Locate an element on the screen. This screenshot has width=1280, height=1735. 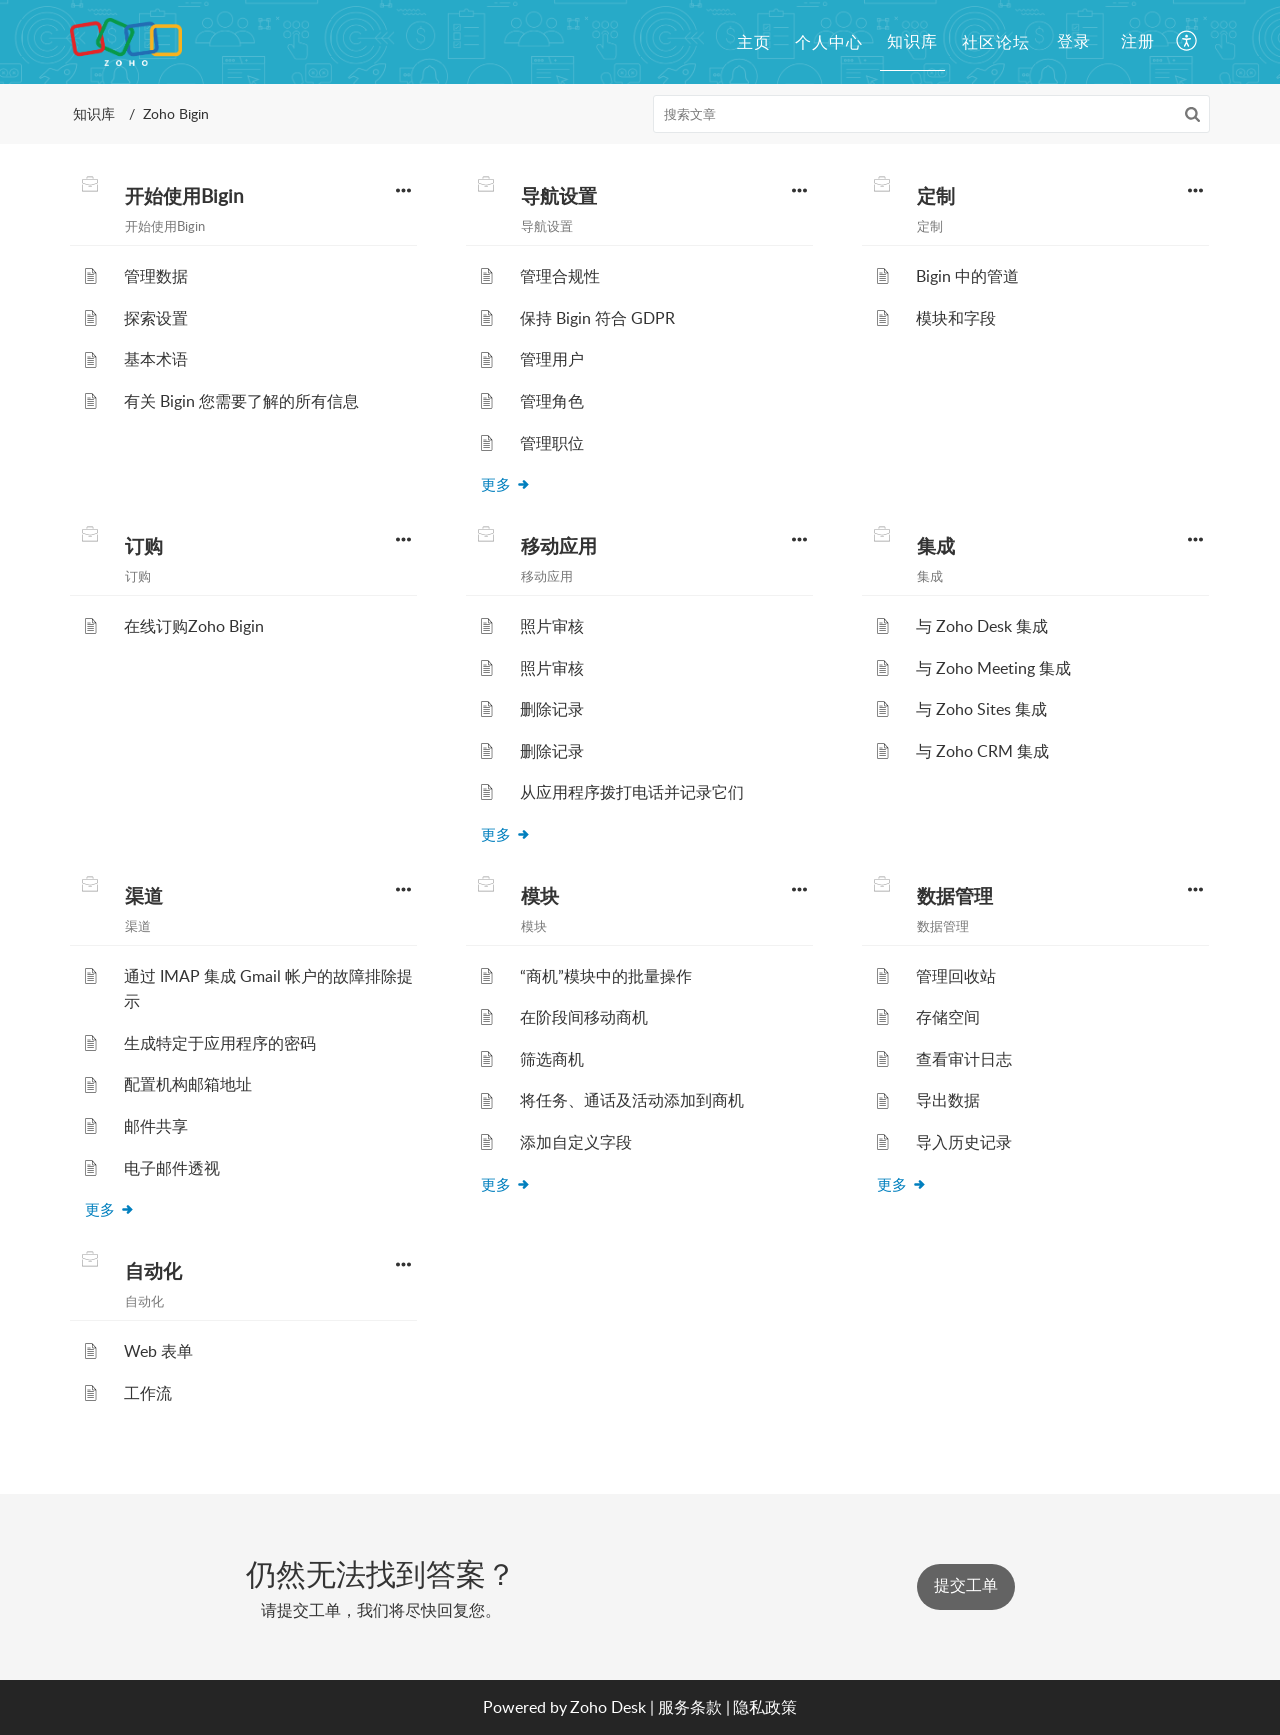
管理数据 is located at coordinates (156, 276).